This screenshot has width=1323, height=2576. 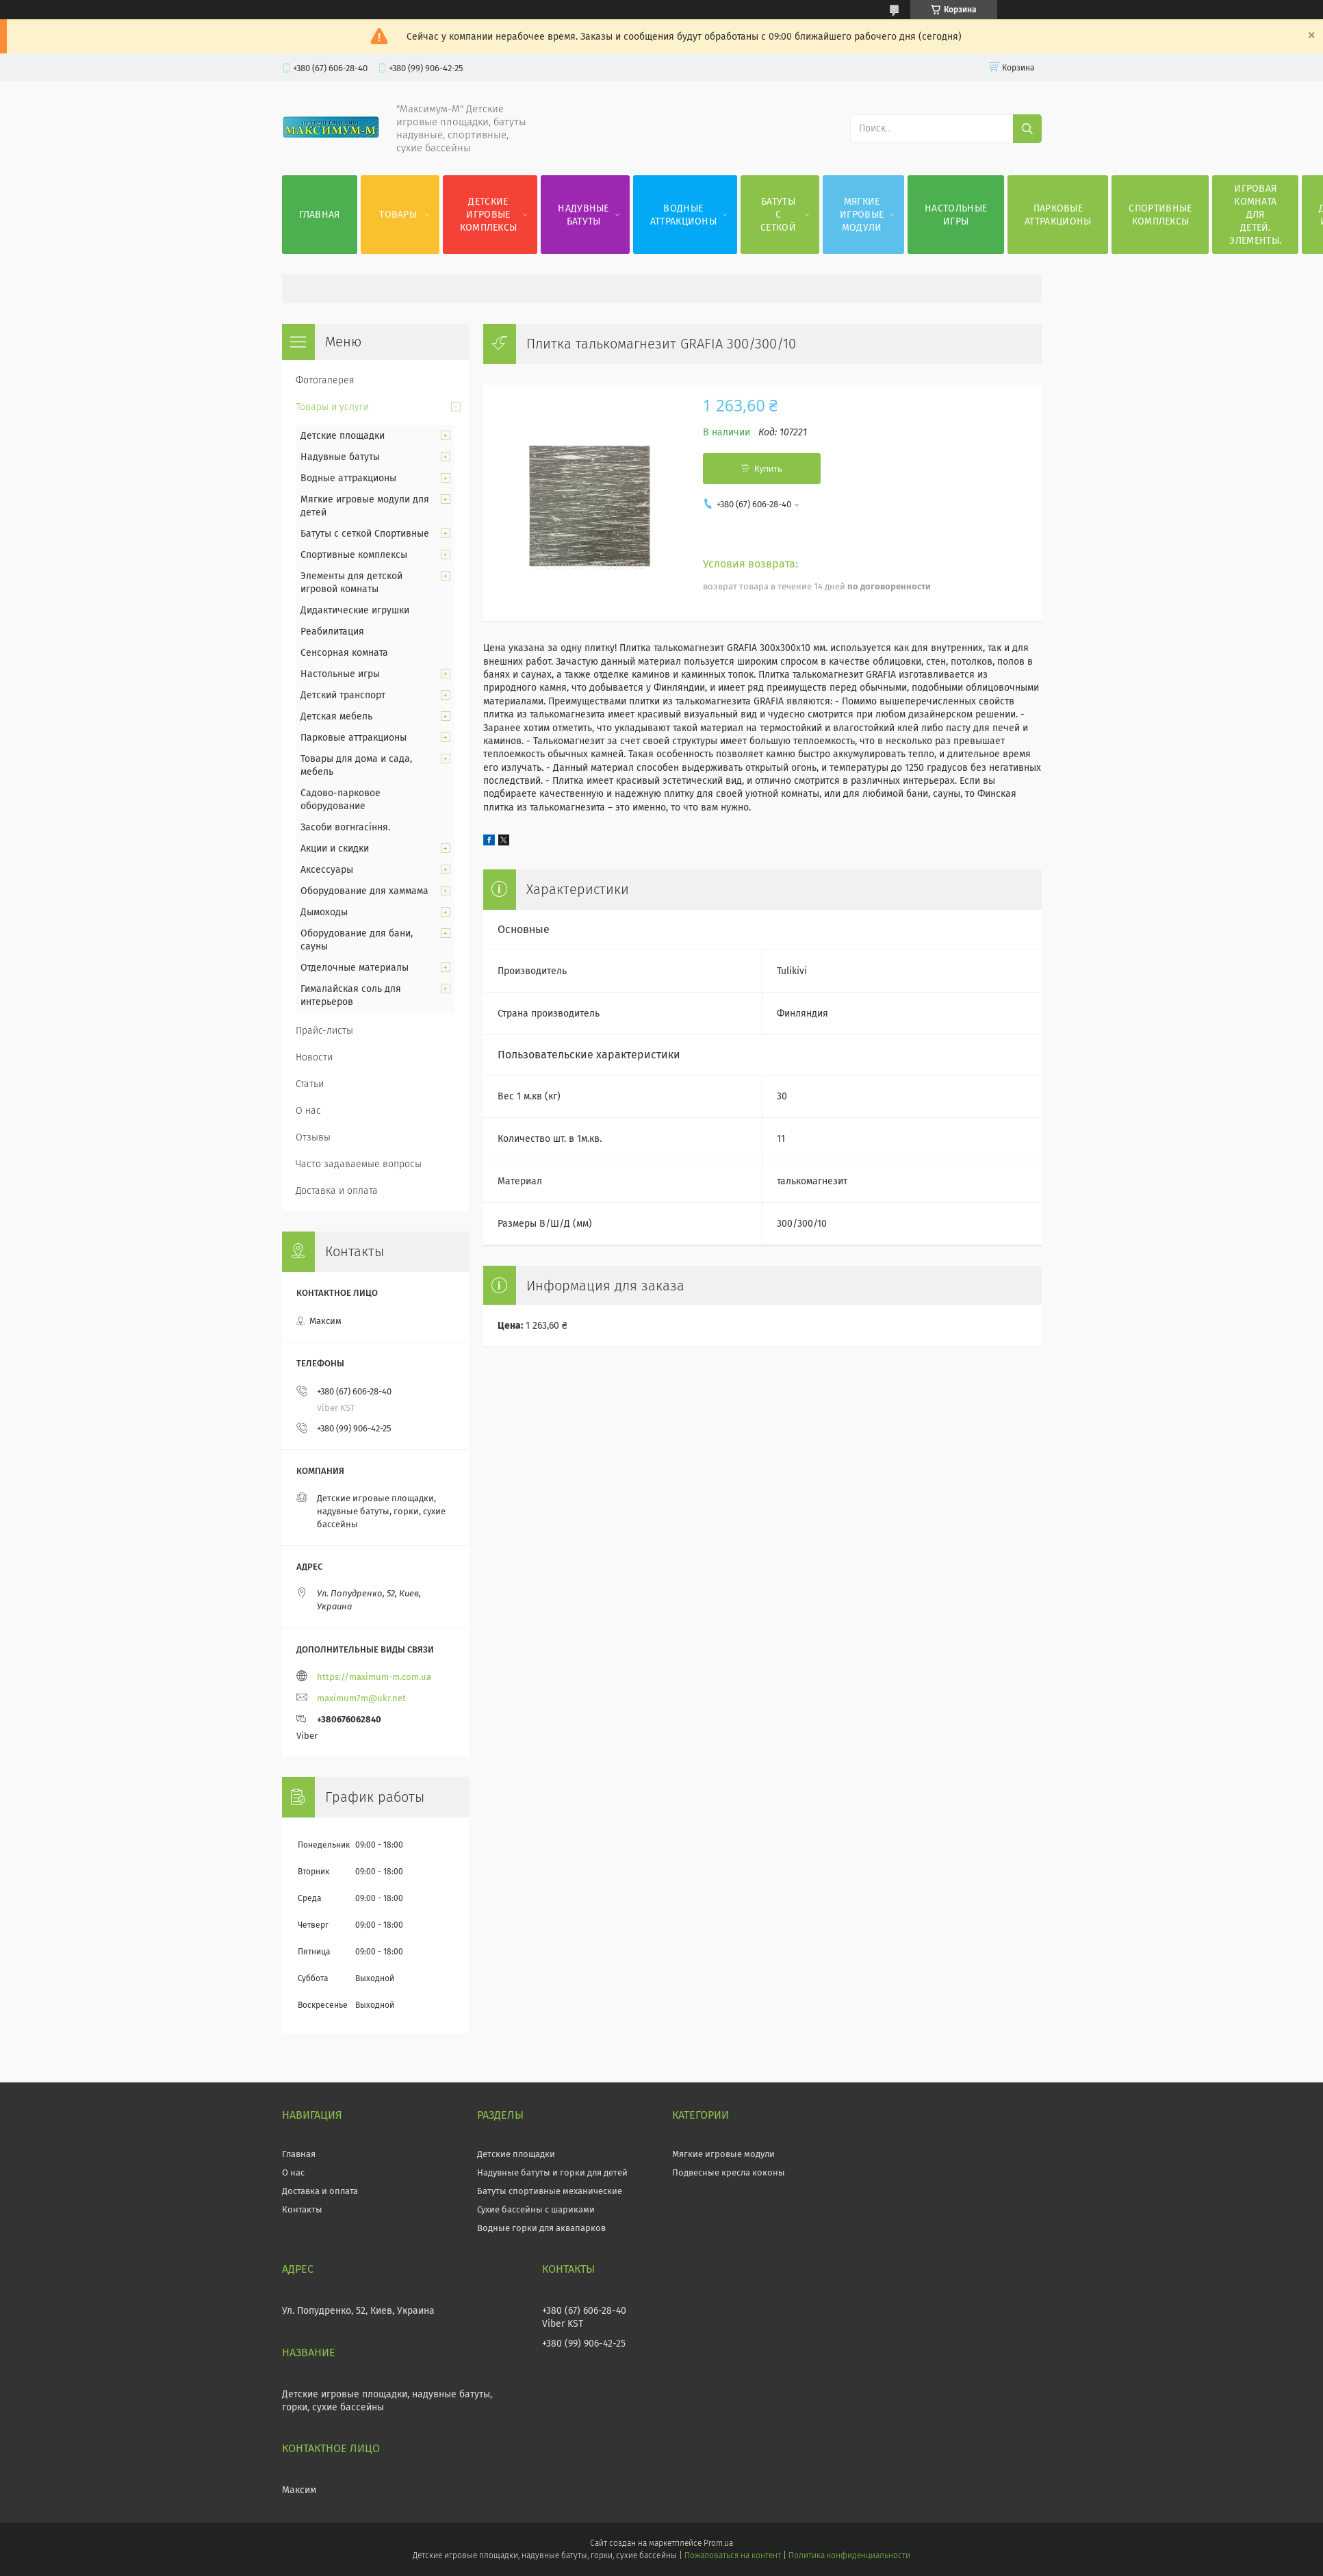 I want to click on Отделочные материалы, so click(x=354, y=967).